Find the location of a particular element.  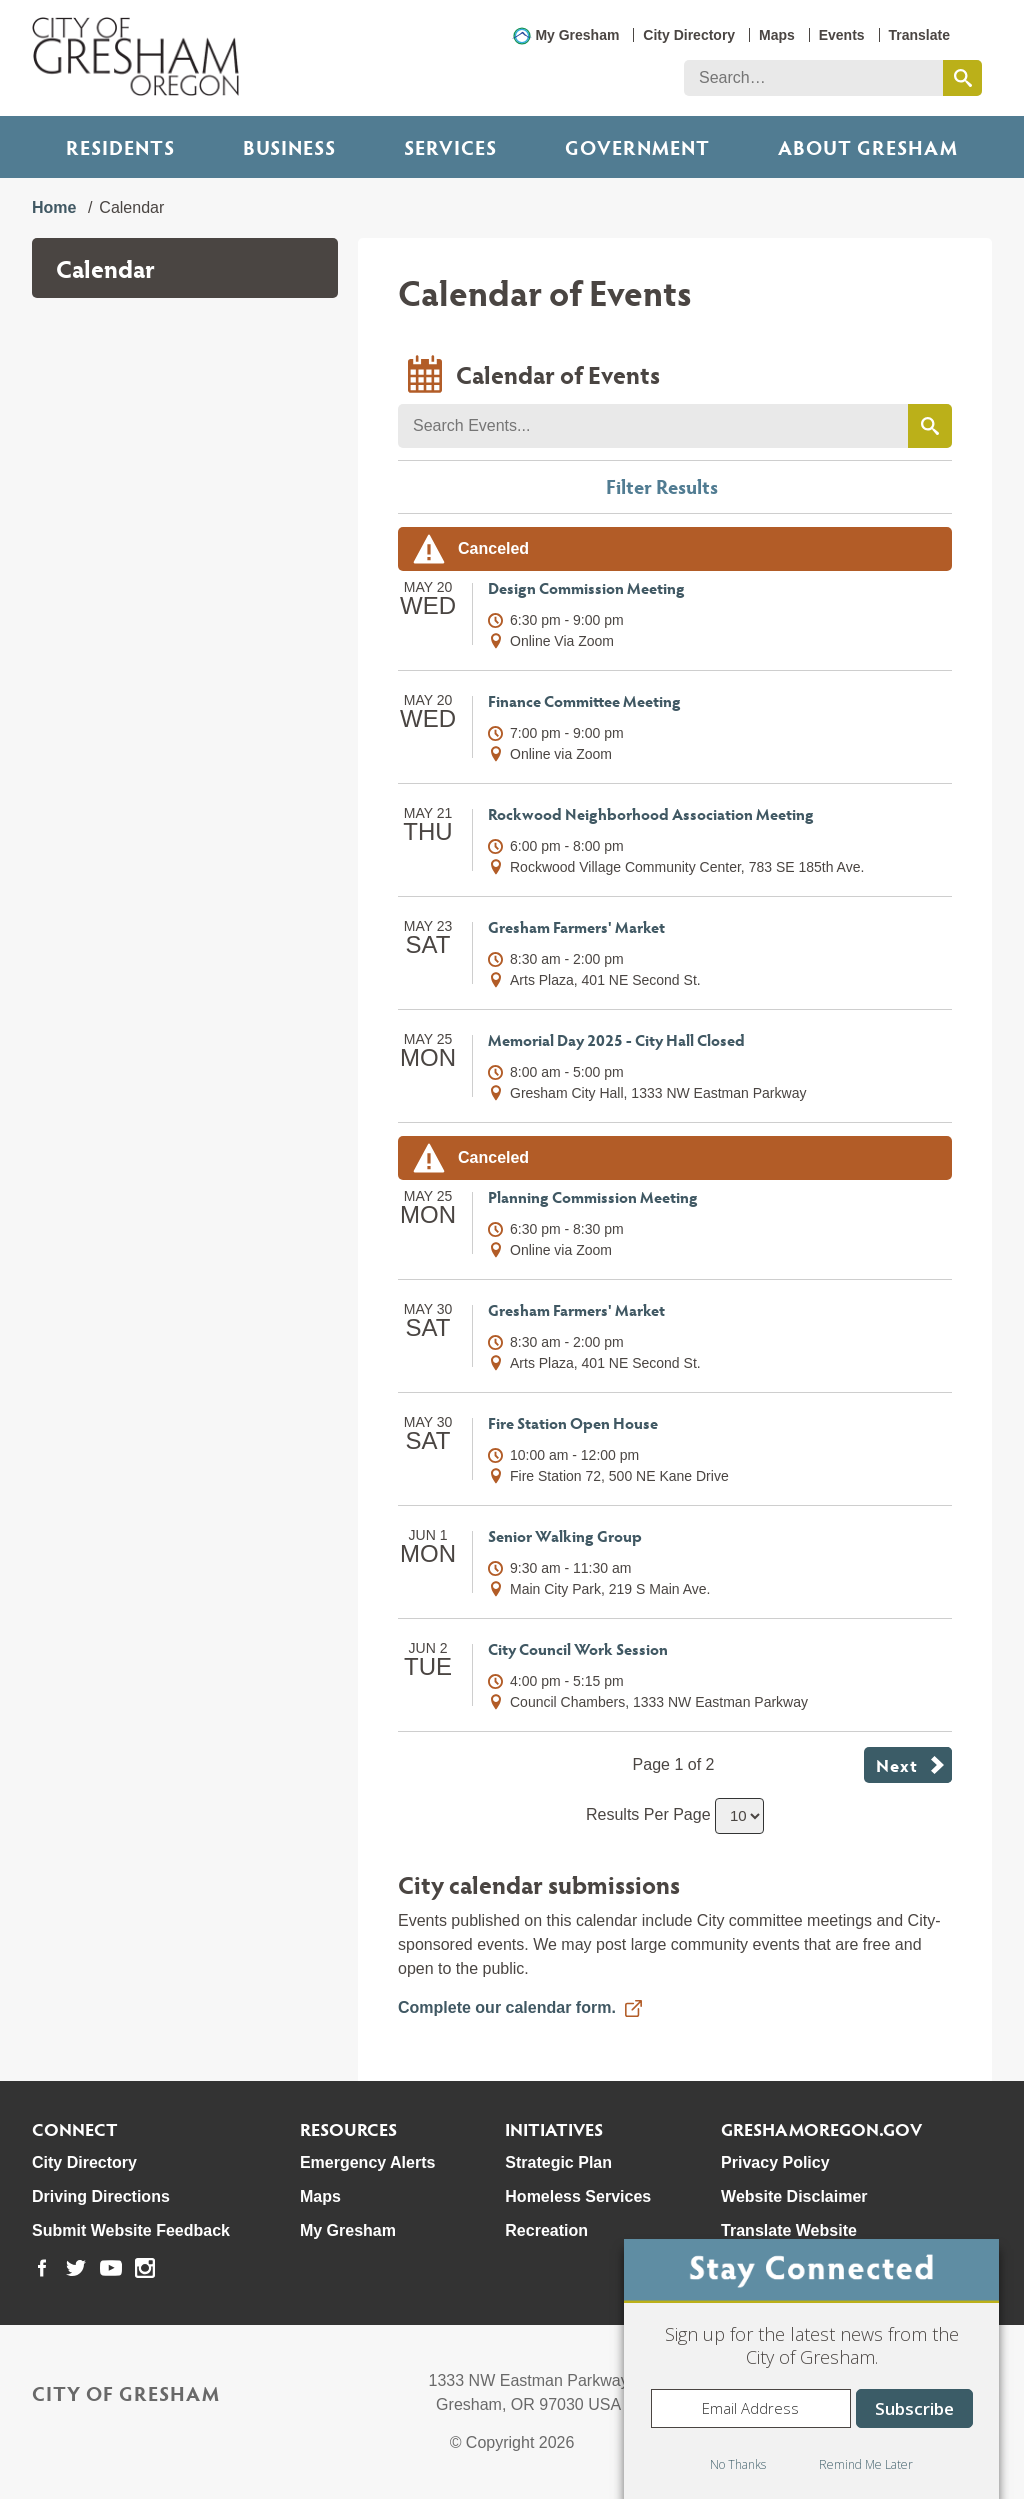

[search events by keyword] is located at coordinates (930, 426).